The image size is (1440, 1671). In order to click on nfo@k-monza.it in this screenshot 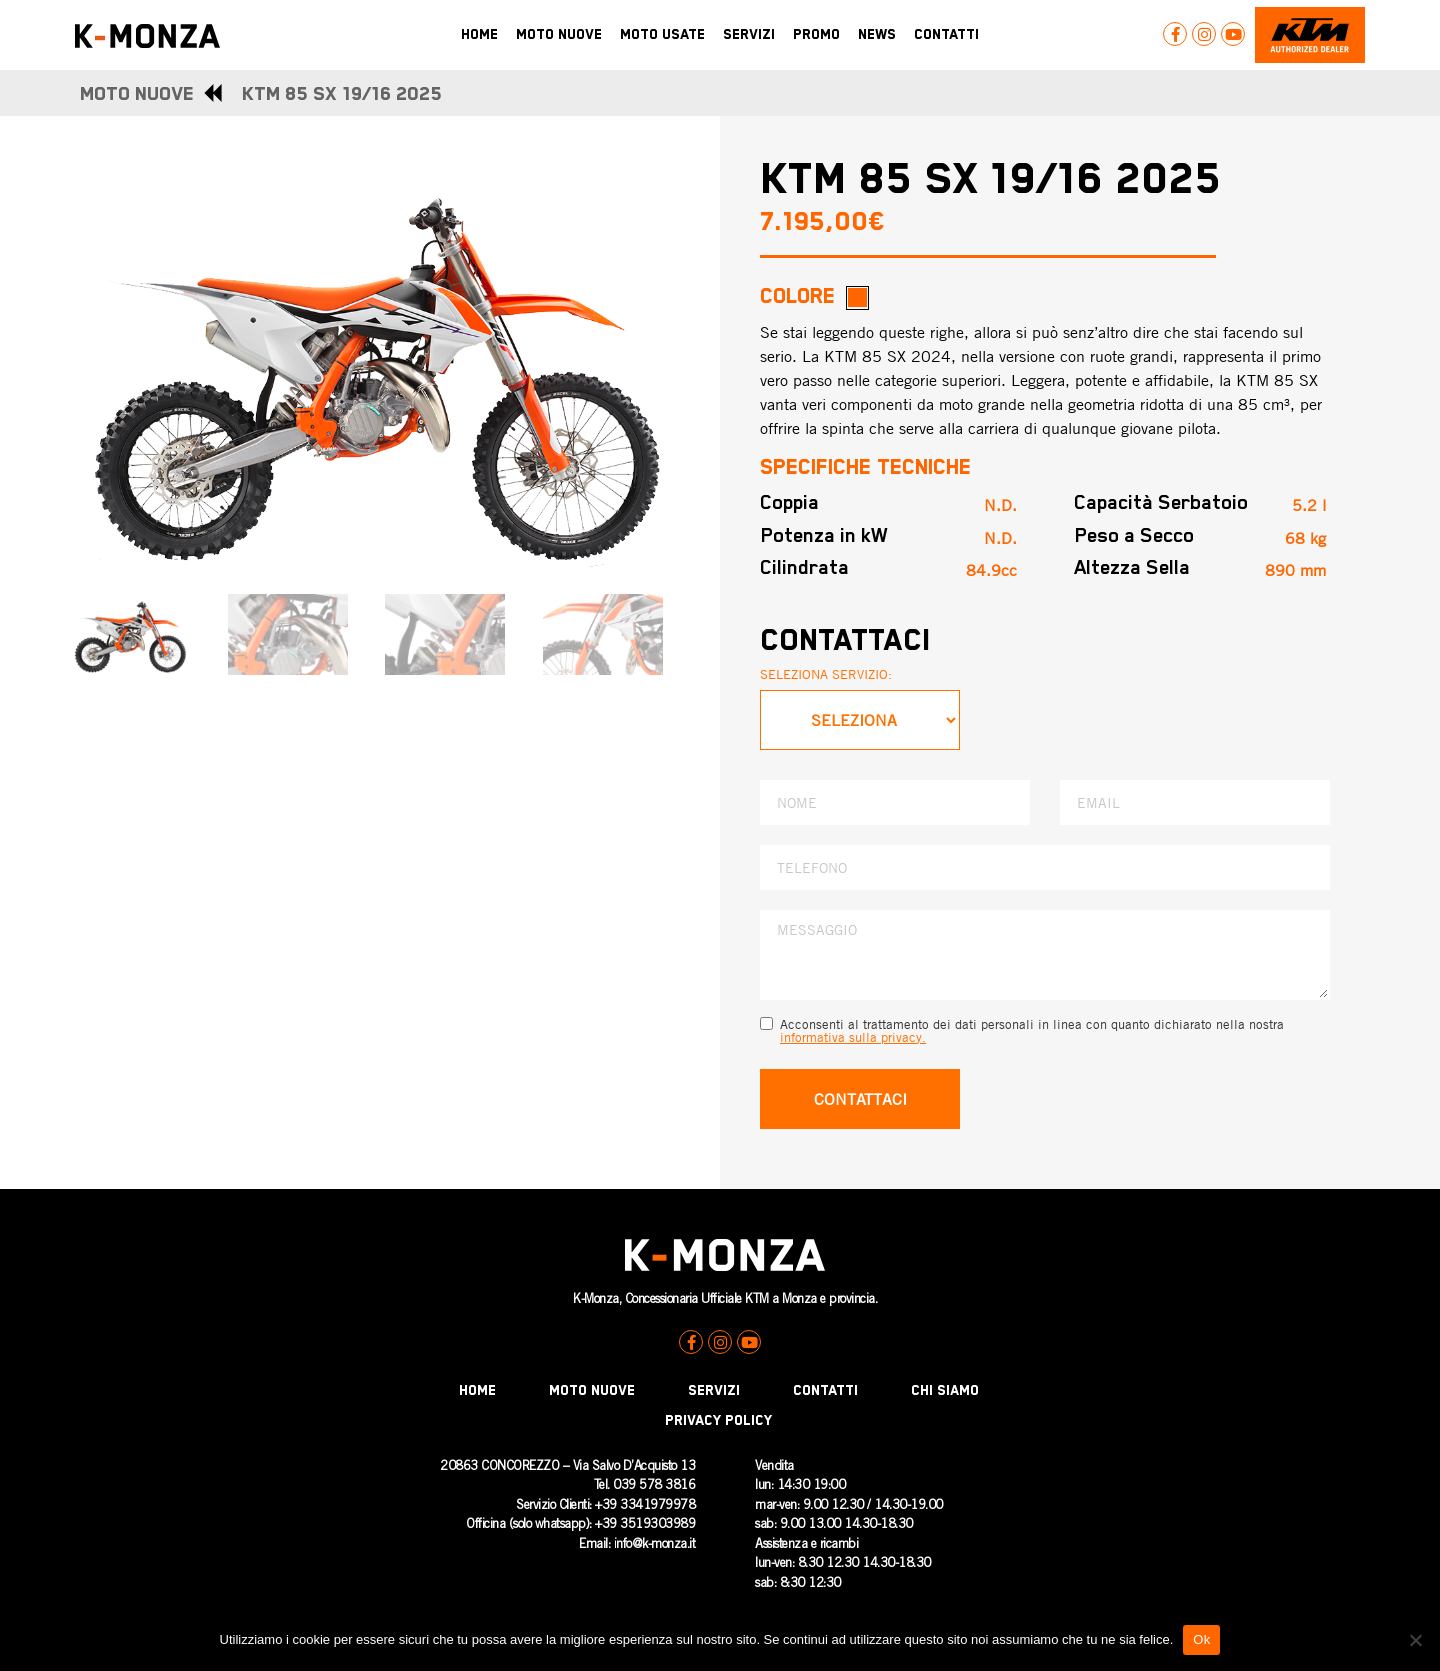, I will do `click(655, 1545)`.